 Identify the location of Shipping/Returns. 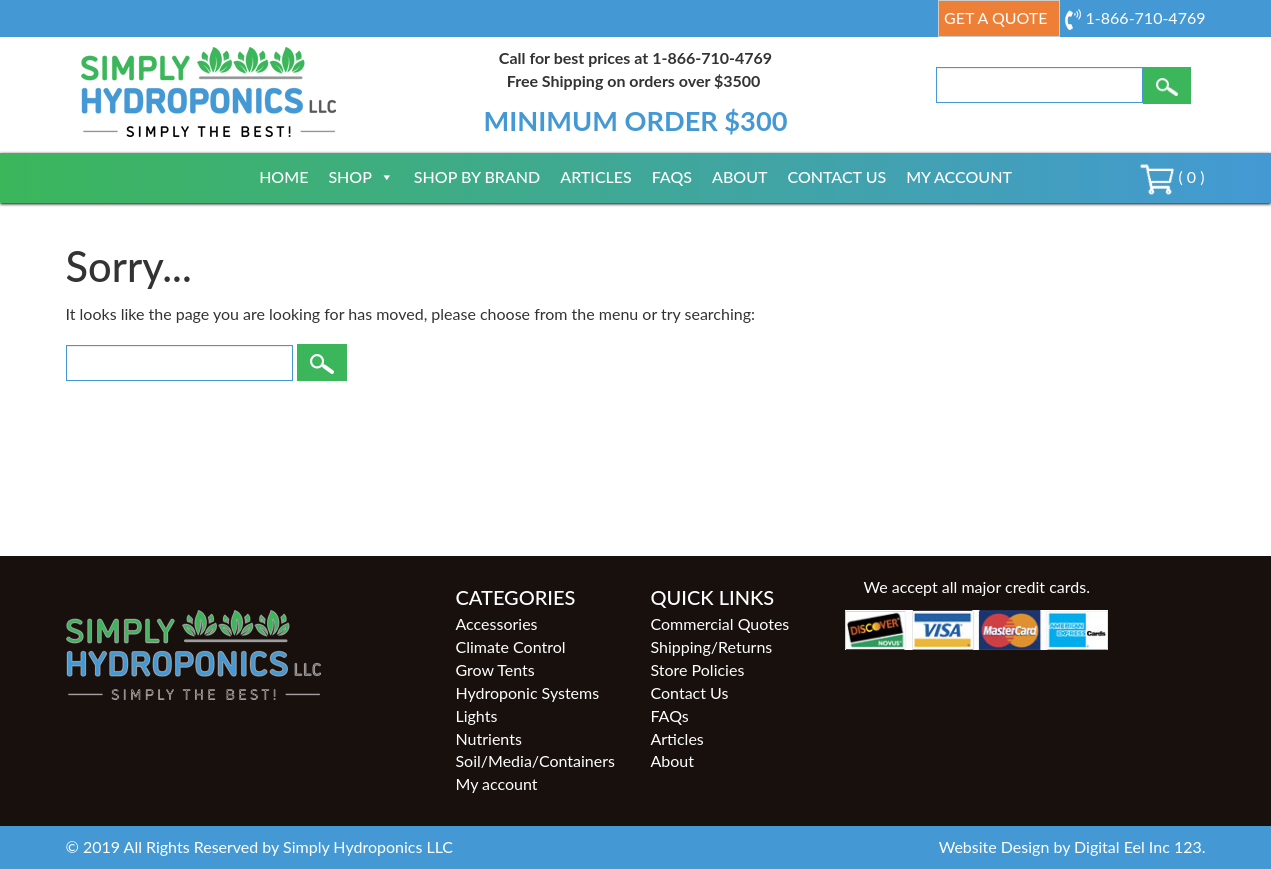
(711, 646).